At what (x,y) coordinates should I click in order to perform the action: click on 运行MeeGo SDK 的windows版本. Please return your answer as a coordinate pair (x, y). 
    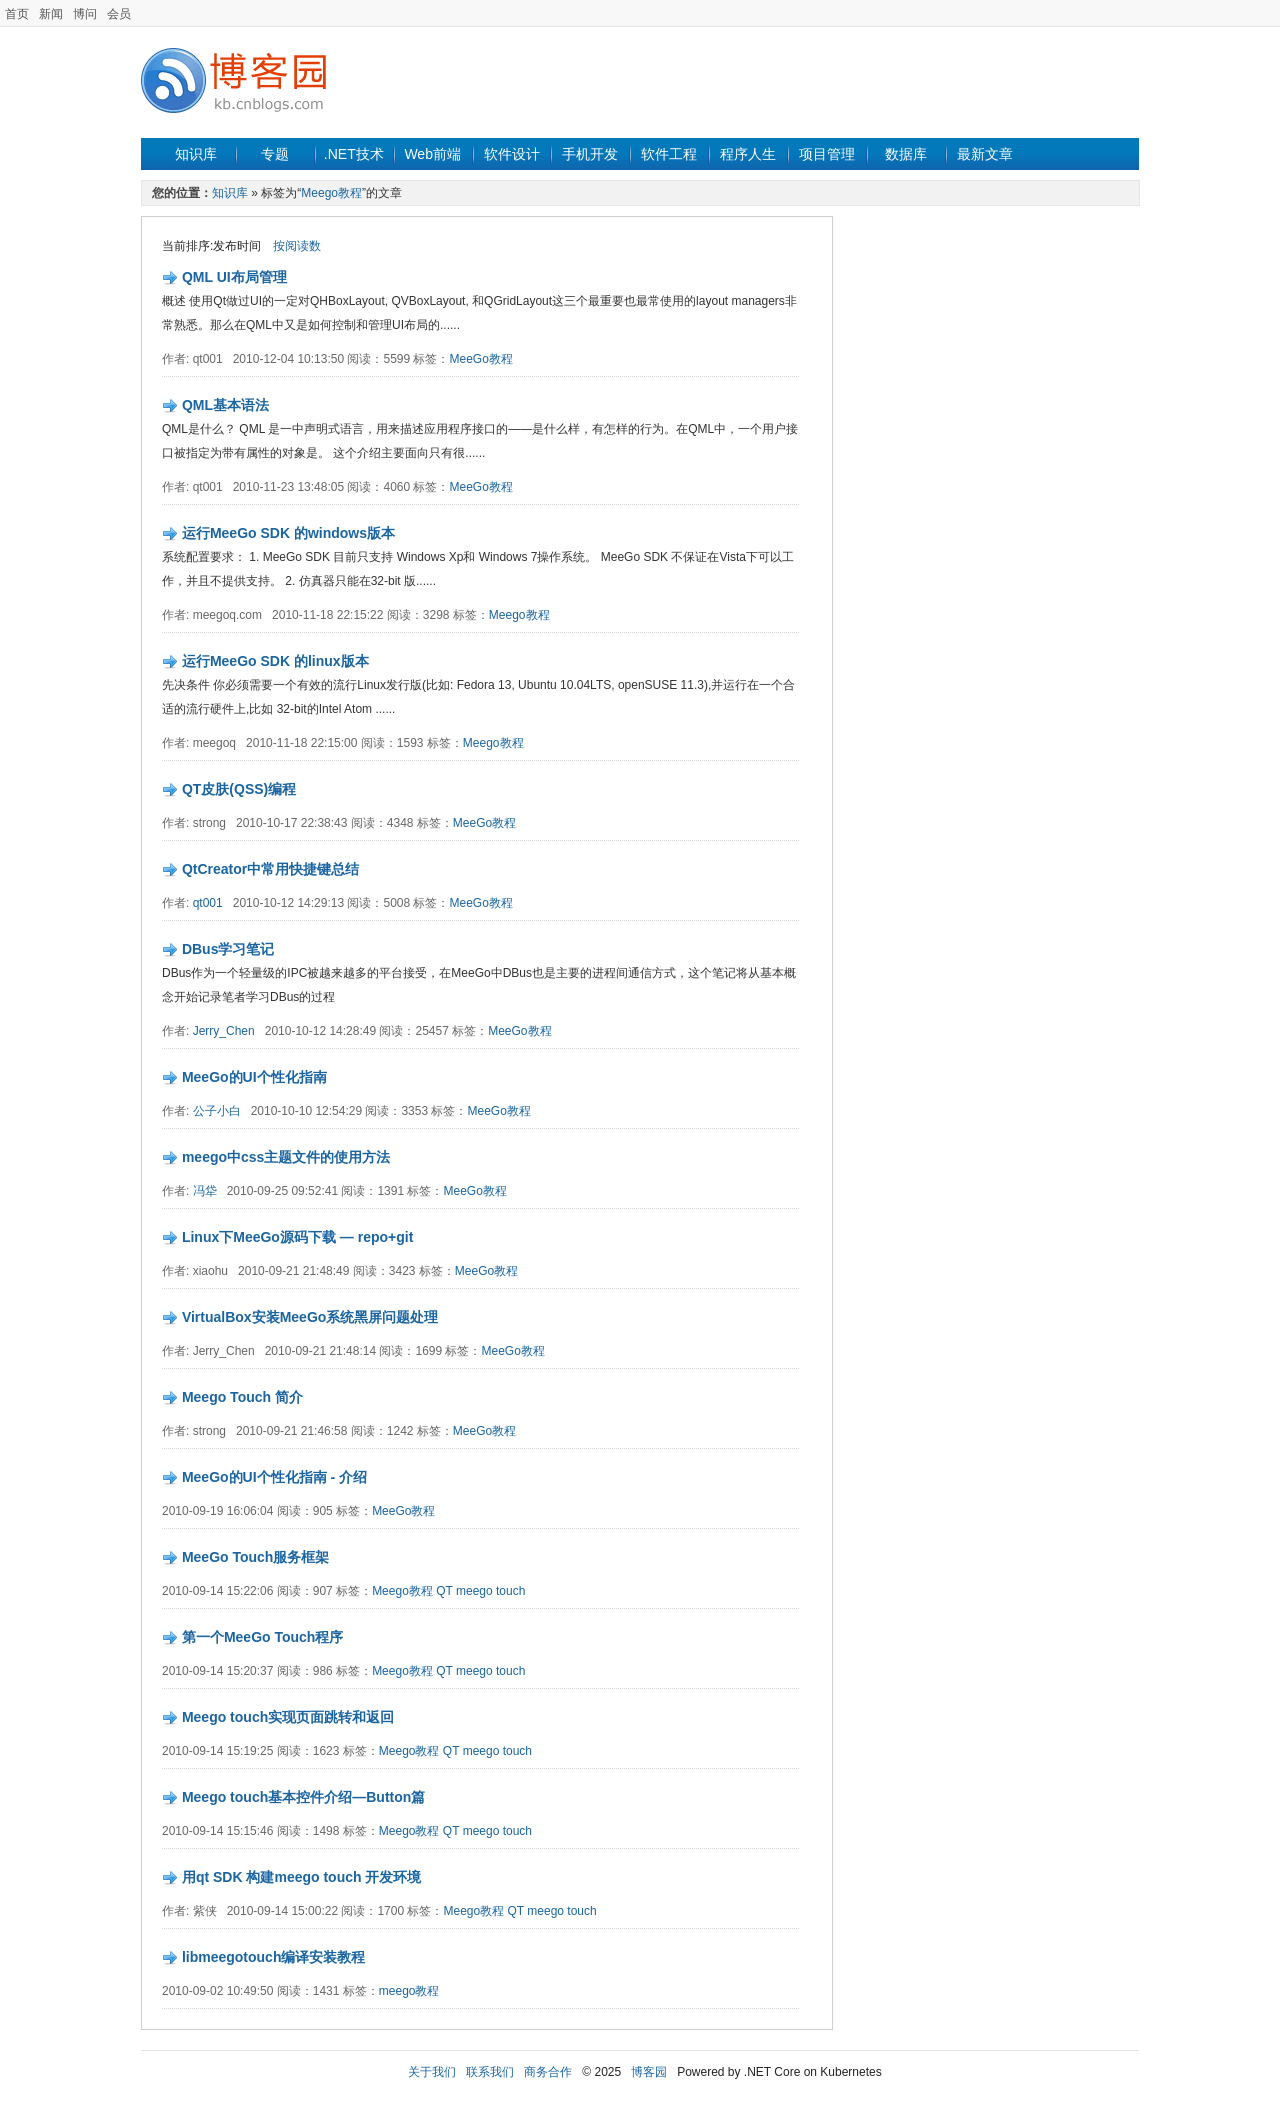
    Looking at the image, I should click on (288, 533).